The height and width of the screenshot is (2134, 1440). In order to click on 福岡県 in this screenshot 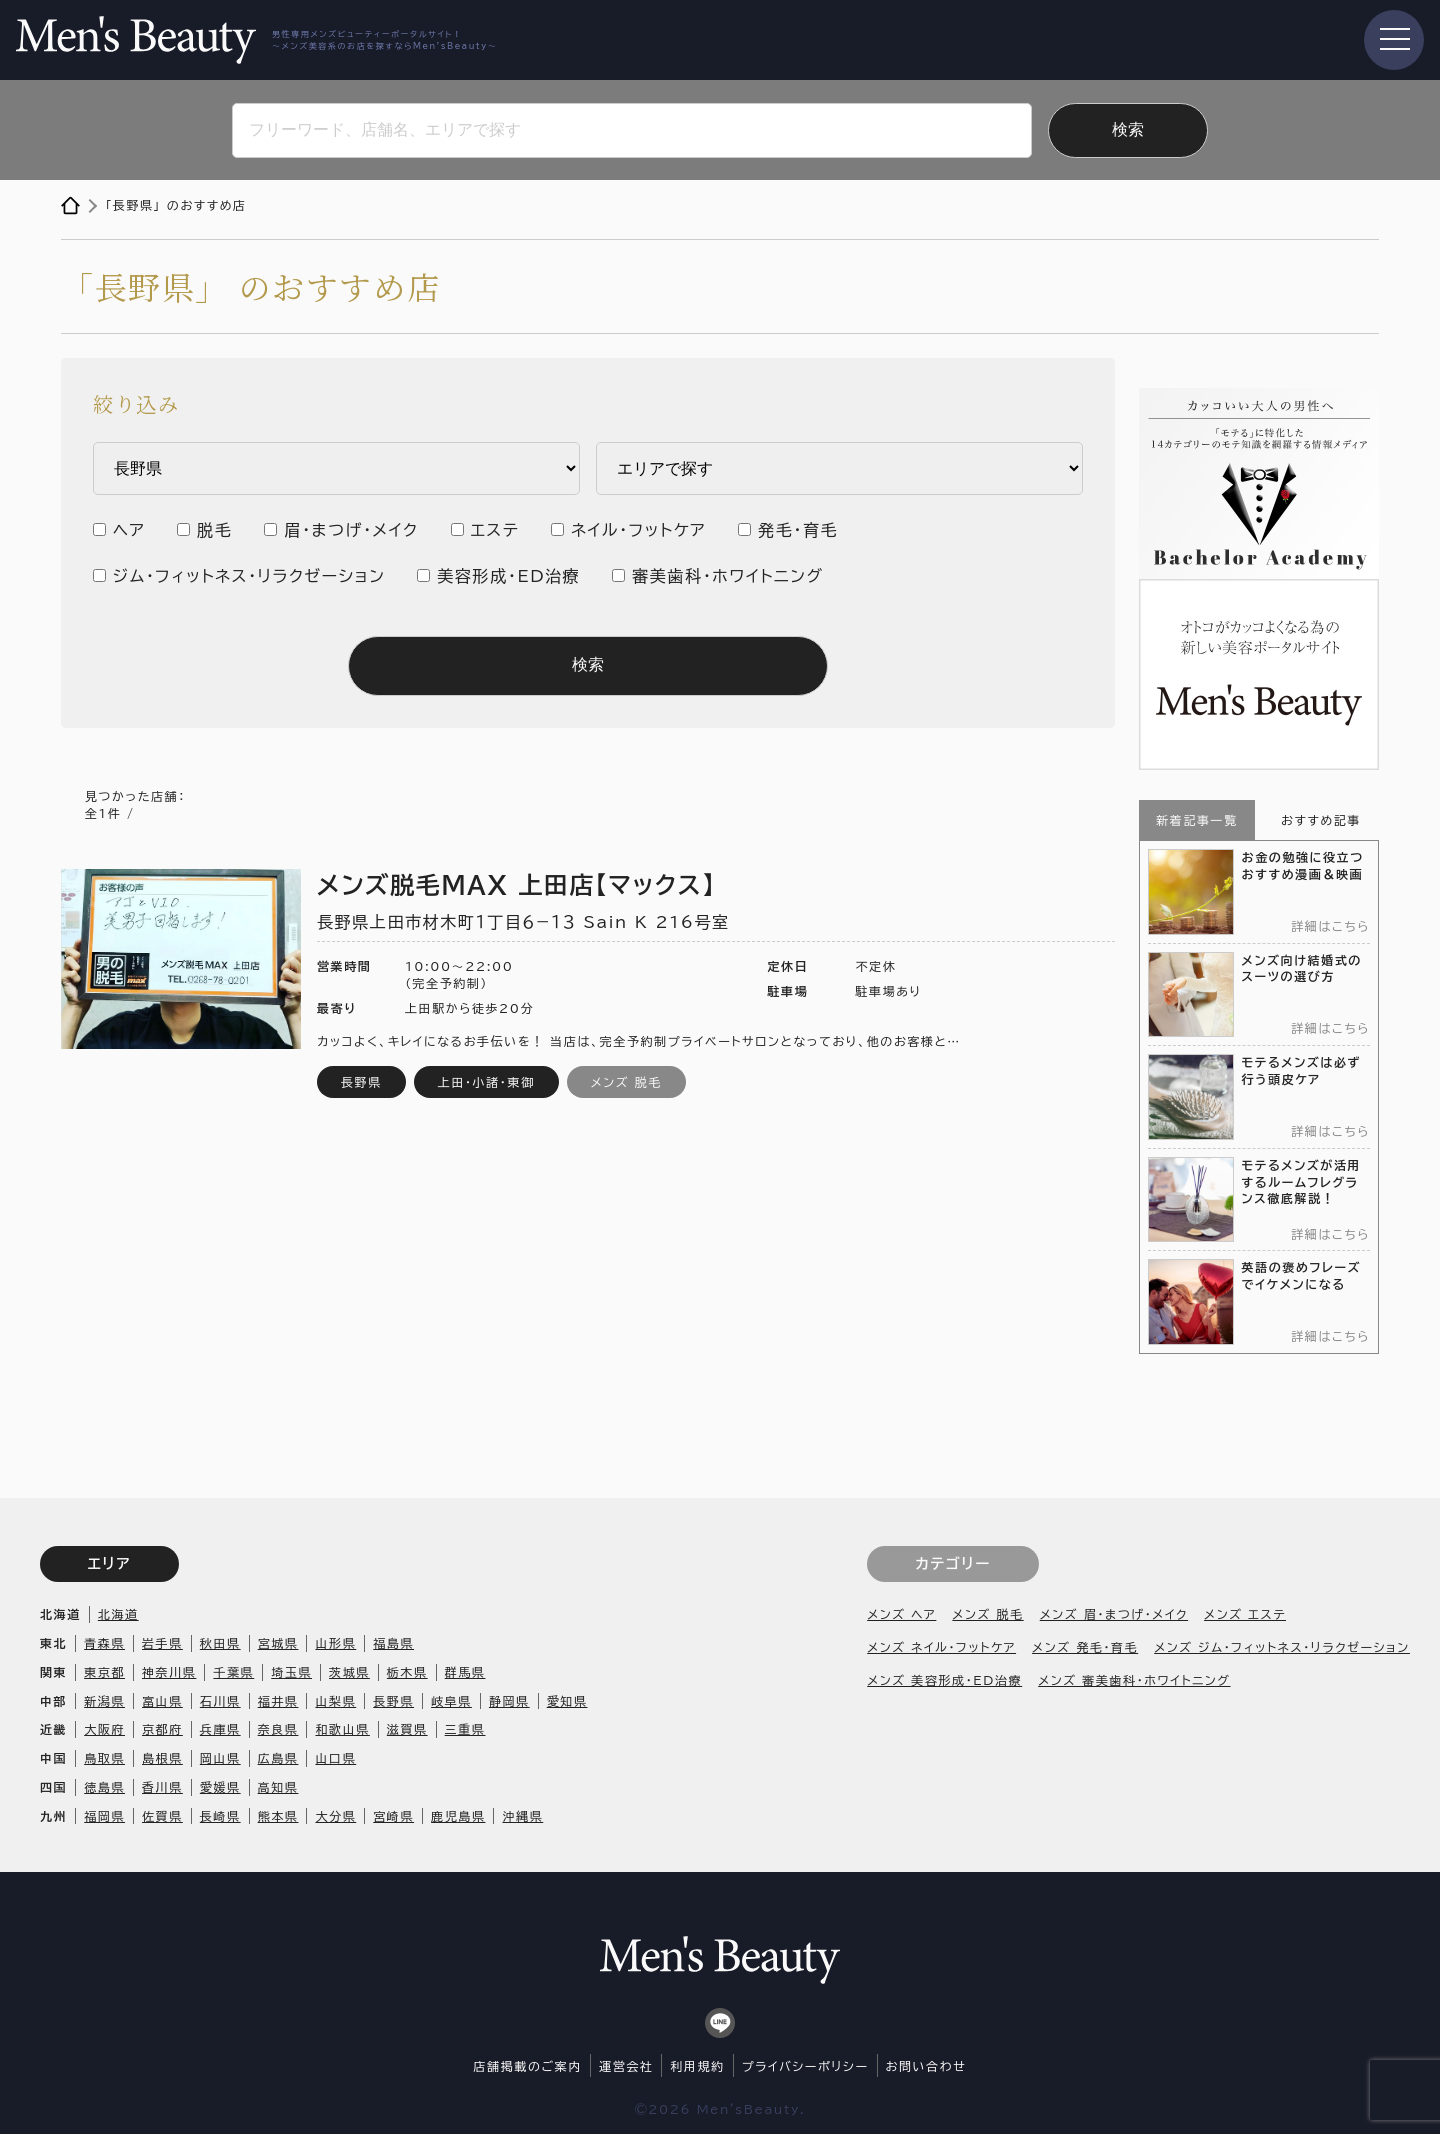, I will do `click(104, 1816)`.